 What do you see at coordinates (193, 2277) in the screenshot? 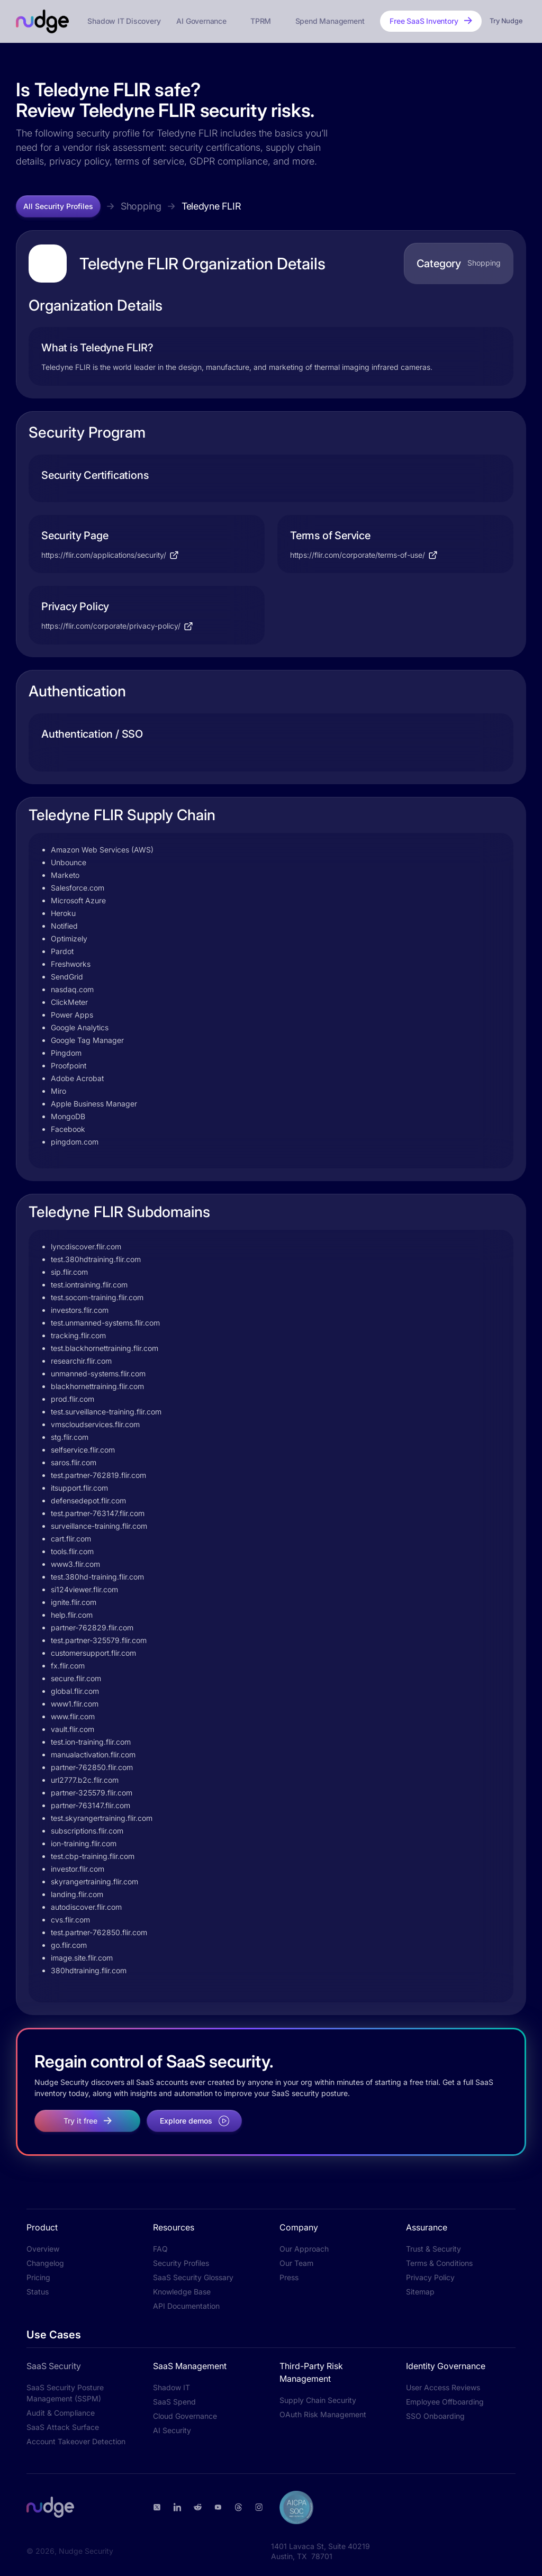
I see `SaaS Security Glossary` at bounding box center [193, 2277].